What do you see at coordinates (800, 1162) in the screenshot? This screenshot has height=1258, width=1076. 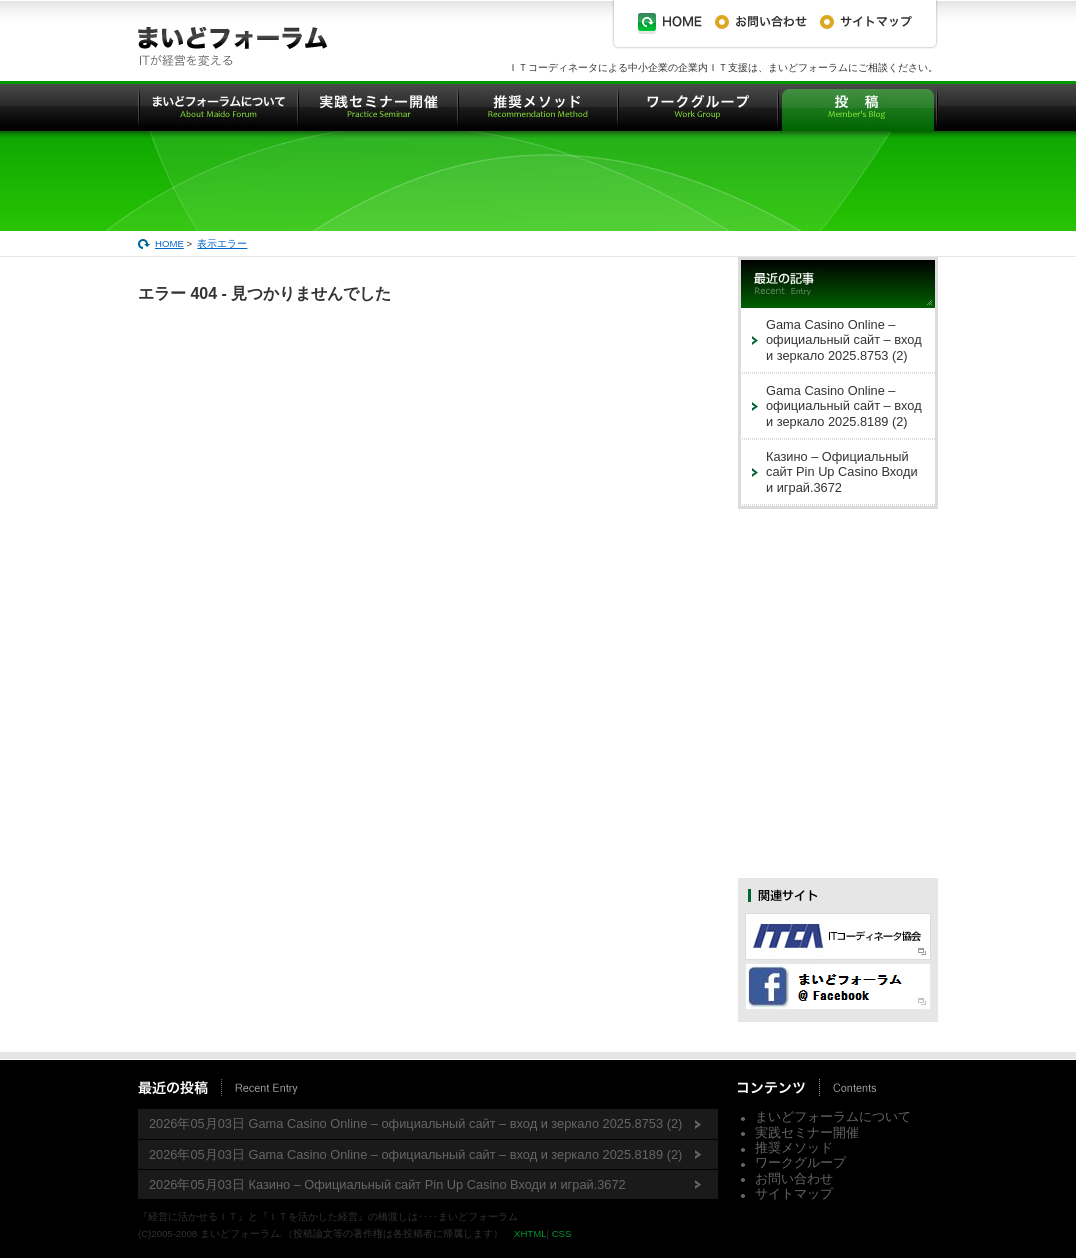 I see `ワークグループ` at bounding box center [800, 1162].